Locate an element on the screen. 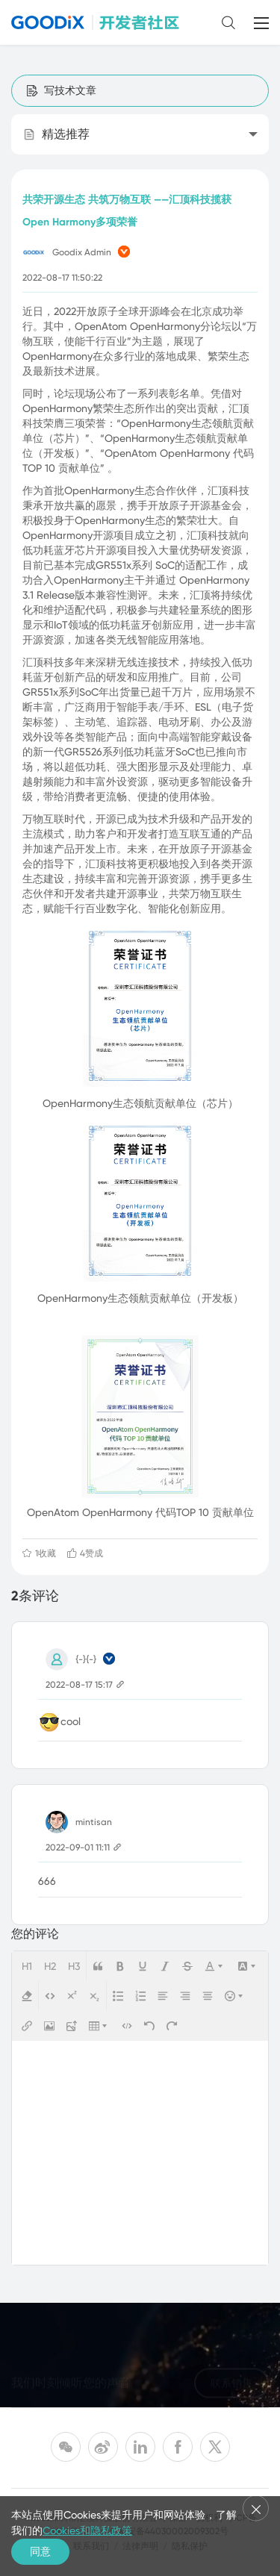  H2 is located at coordinates (50, 1966).